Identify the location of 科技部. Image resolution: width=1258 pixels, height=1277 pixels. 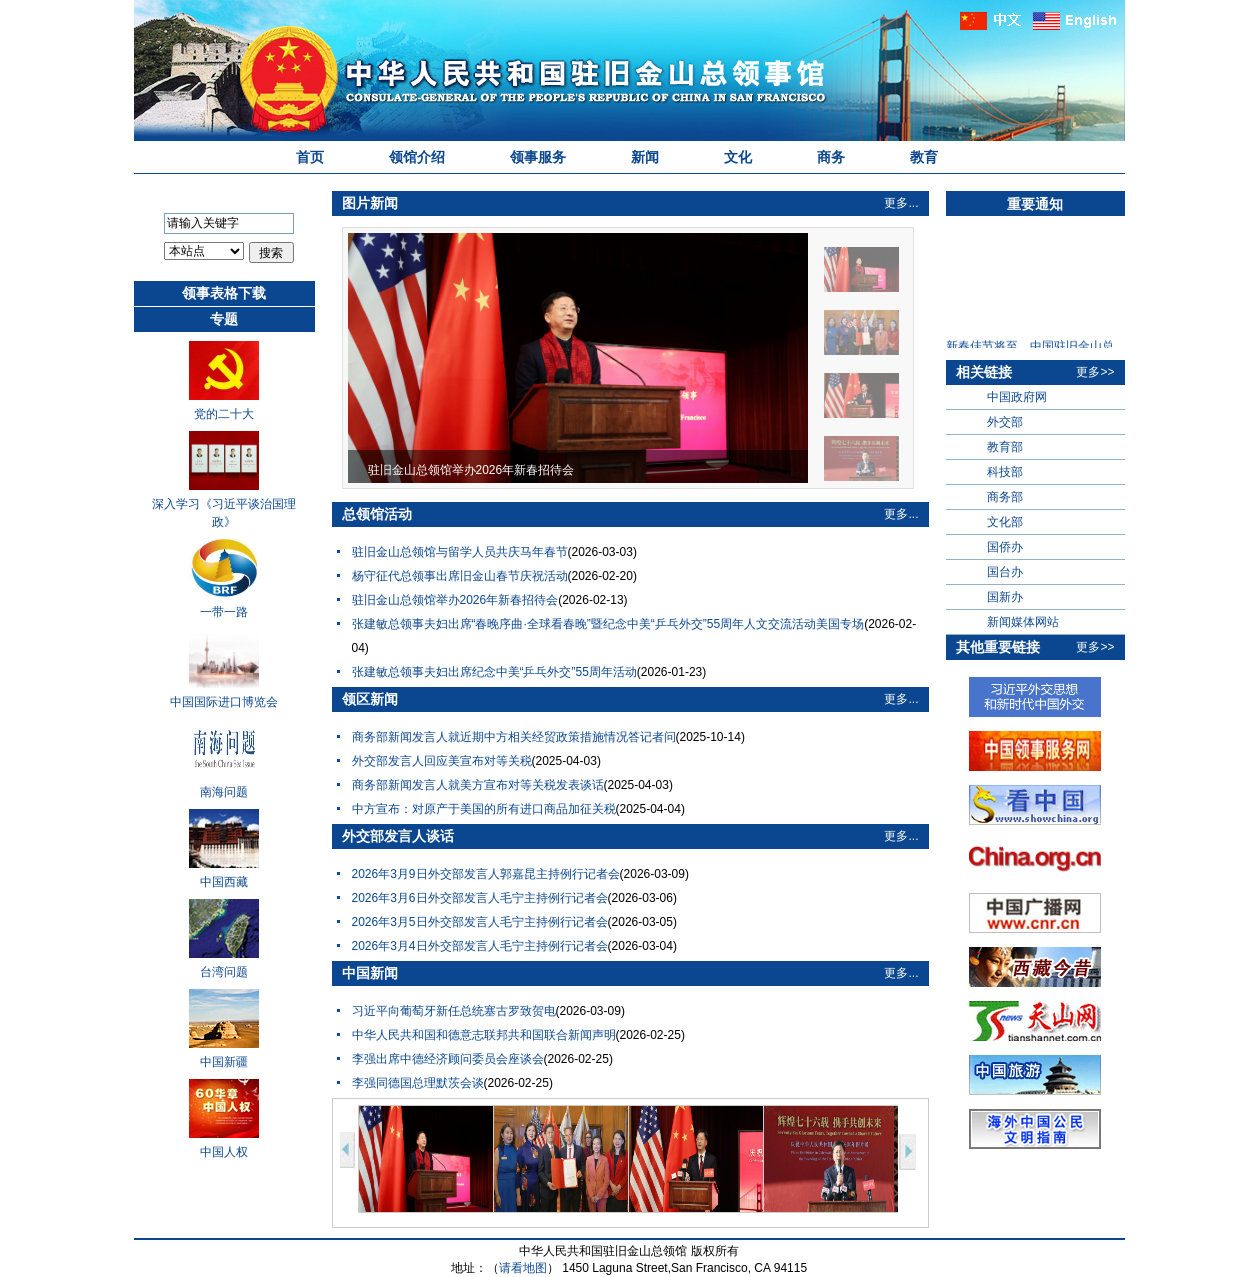
(1005, 472).